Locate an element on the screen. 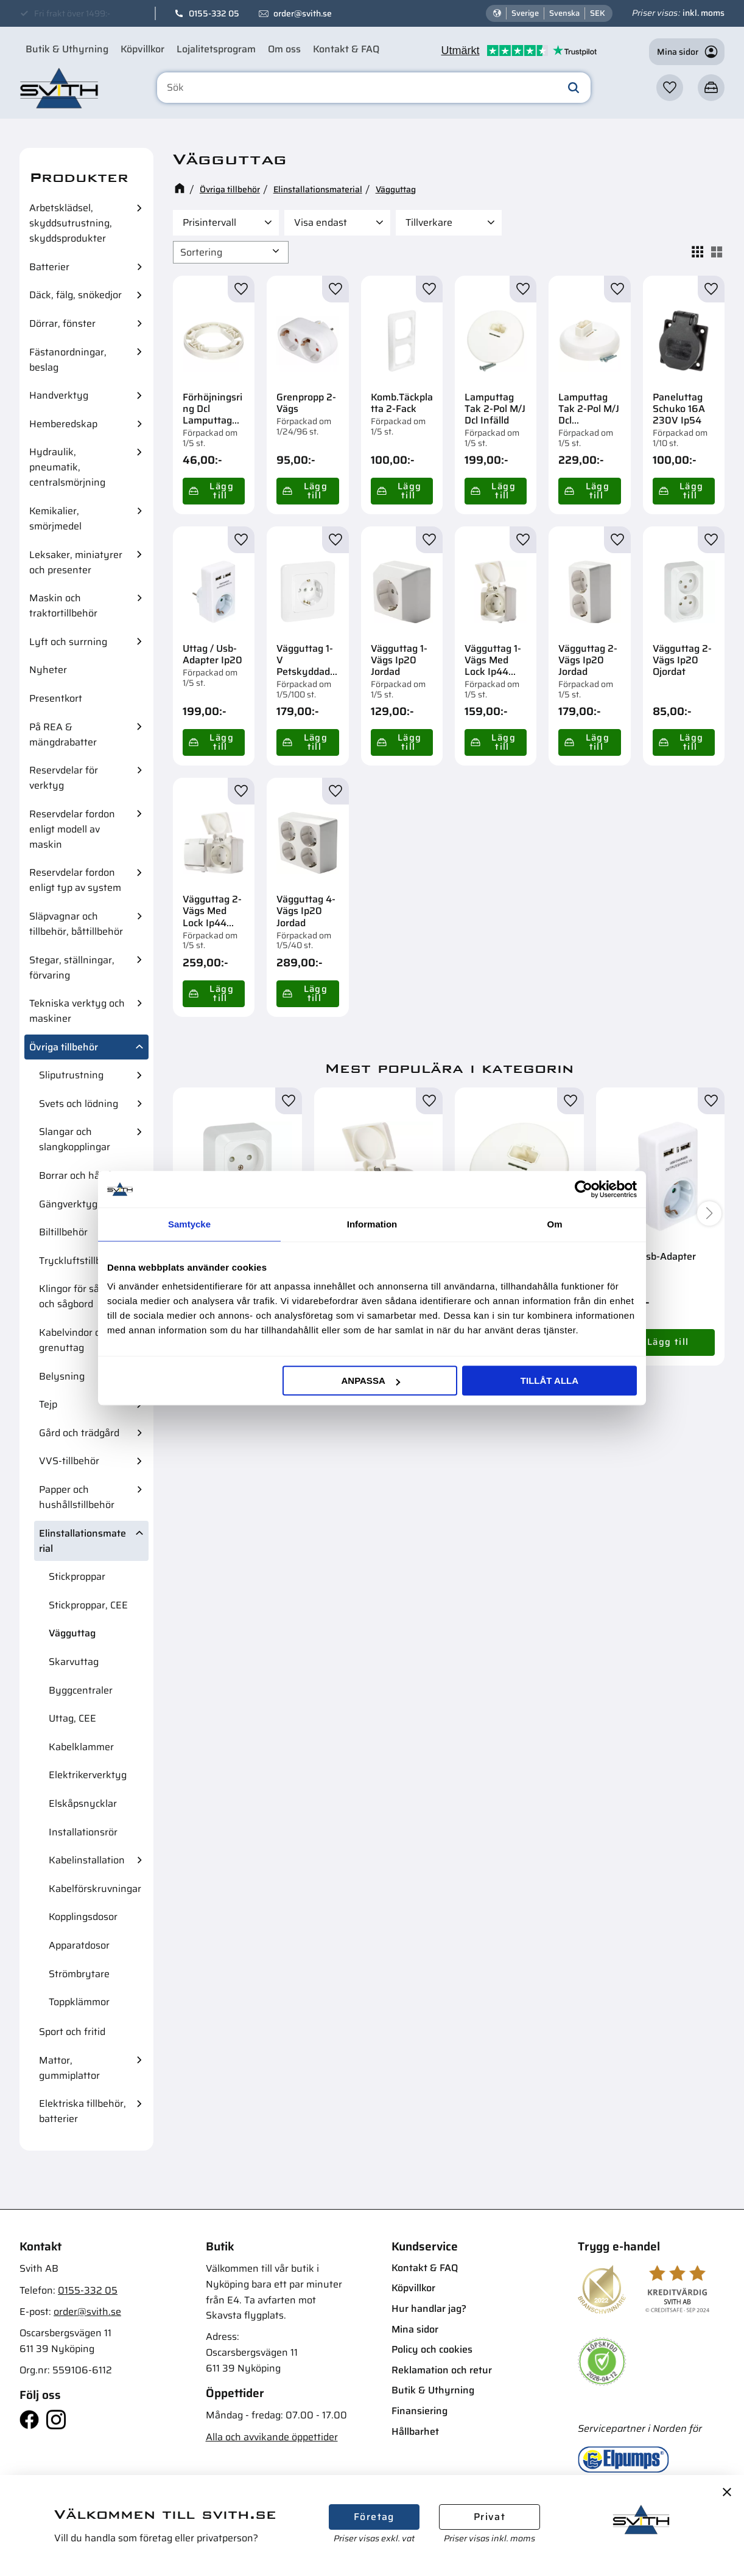  [Cookiebot av Usercentrics - öppnas i ett nytt fönster] is located at coordinates (583, 1189).